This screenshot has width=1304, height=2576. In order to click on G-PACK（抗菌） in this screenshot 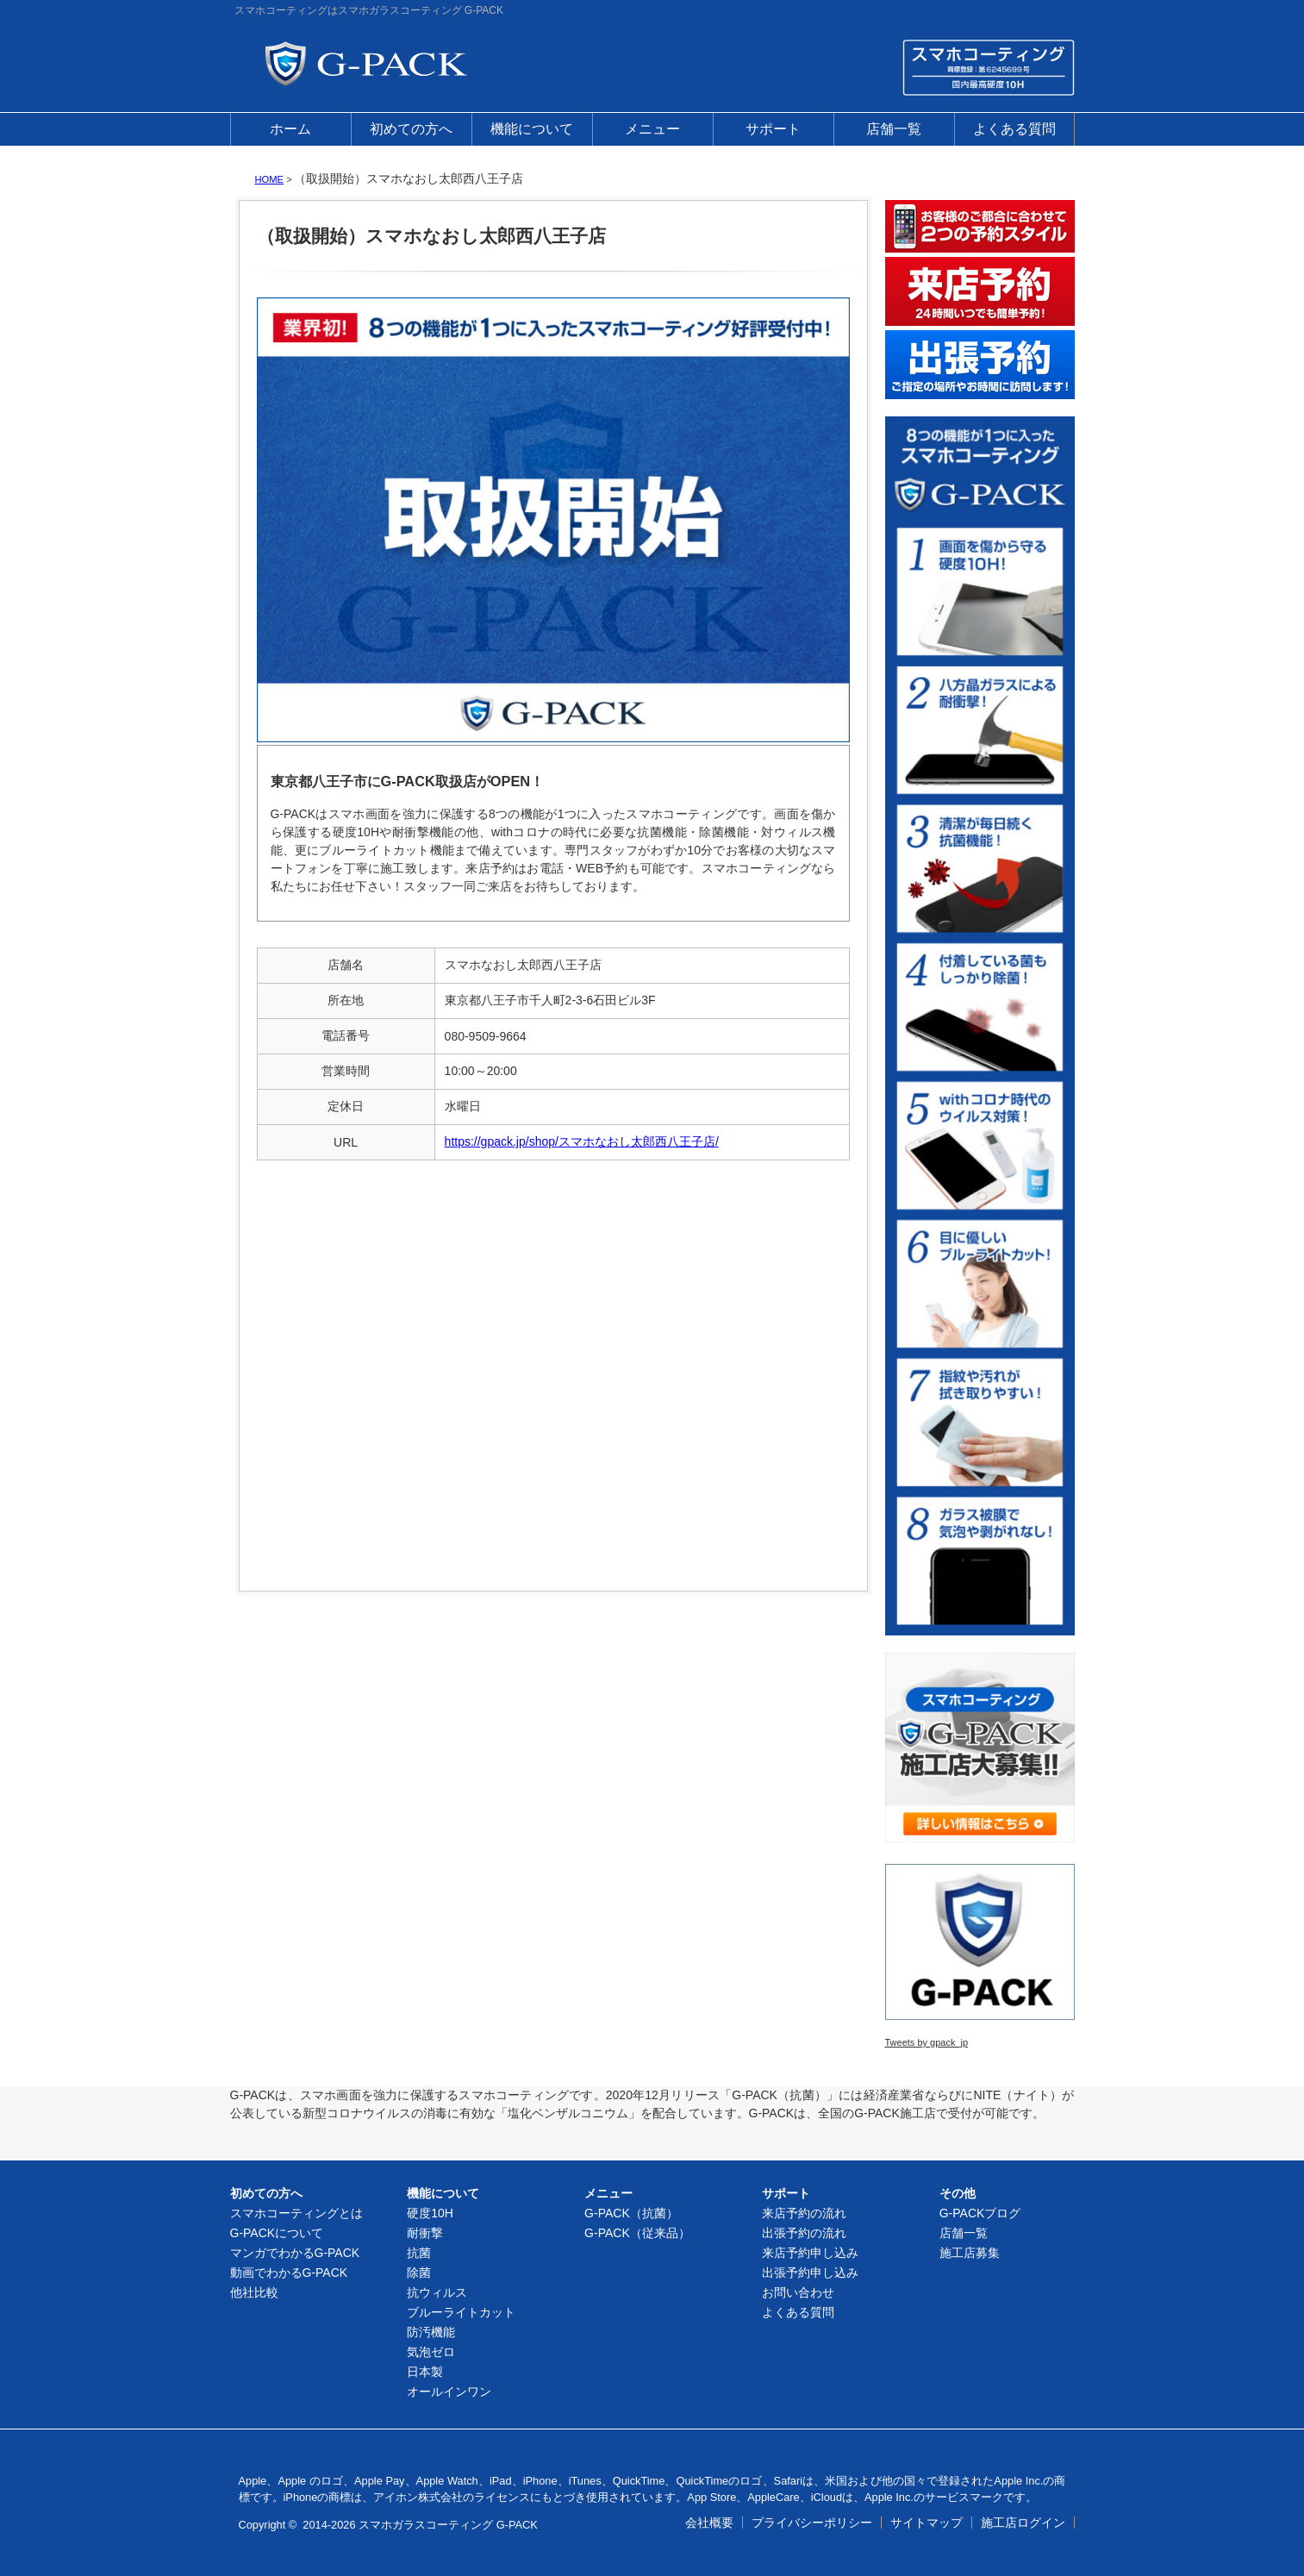, I will do `click(631, 2213)`.